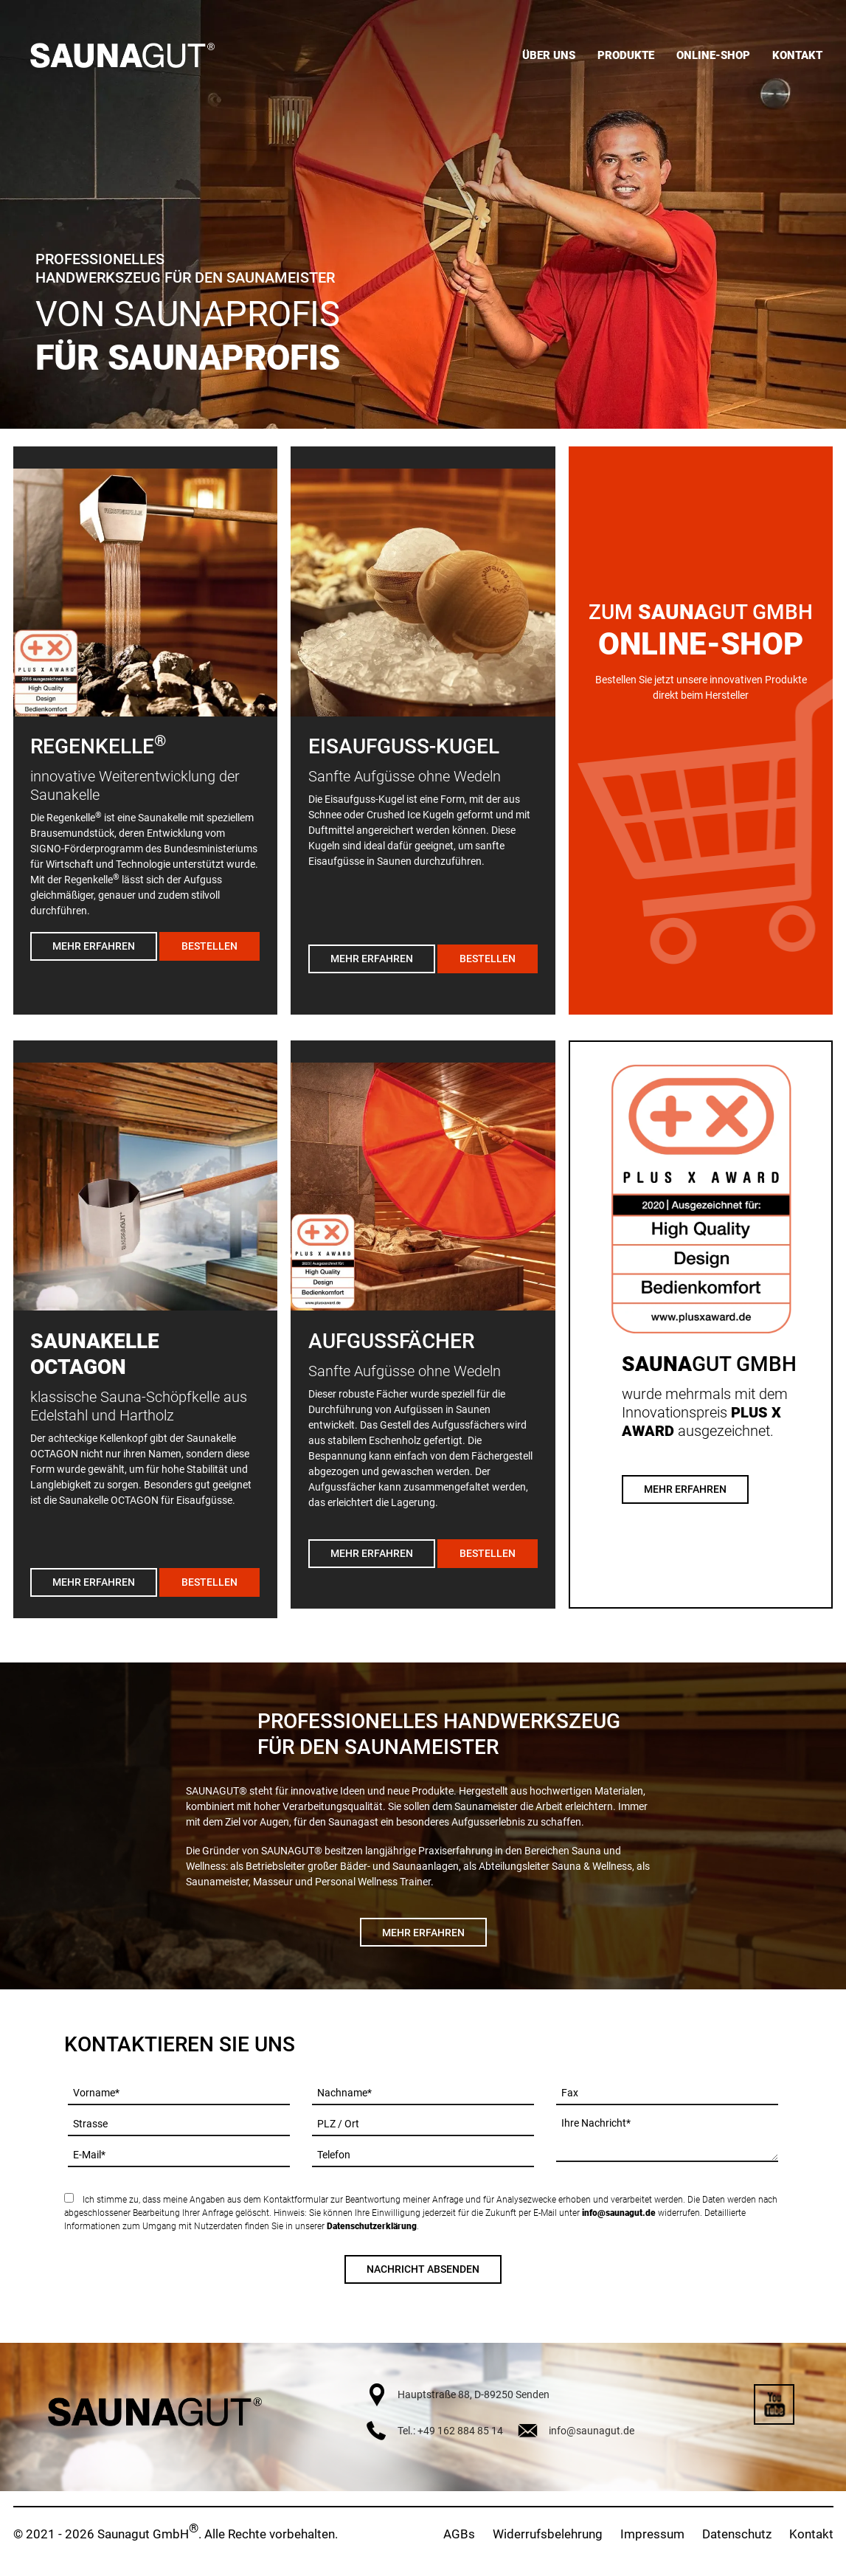 The image size is (846, 2576). I want to click on Impressum, so click(652, 2534).